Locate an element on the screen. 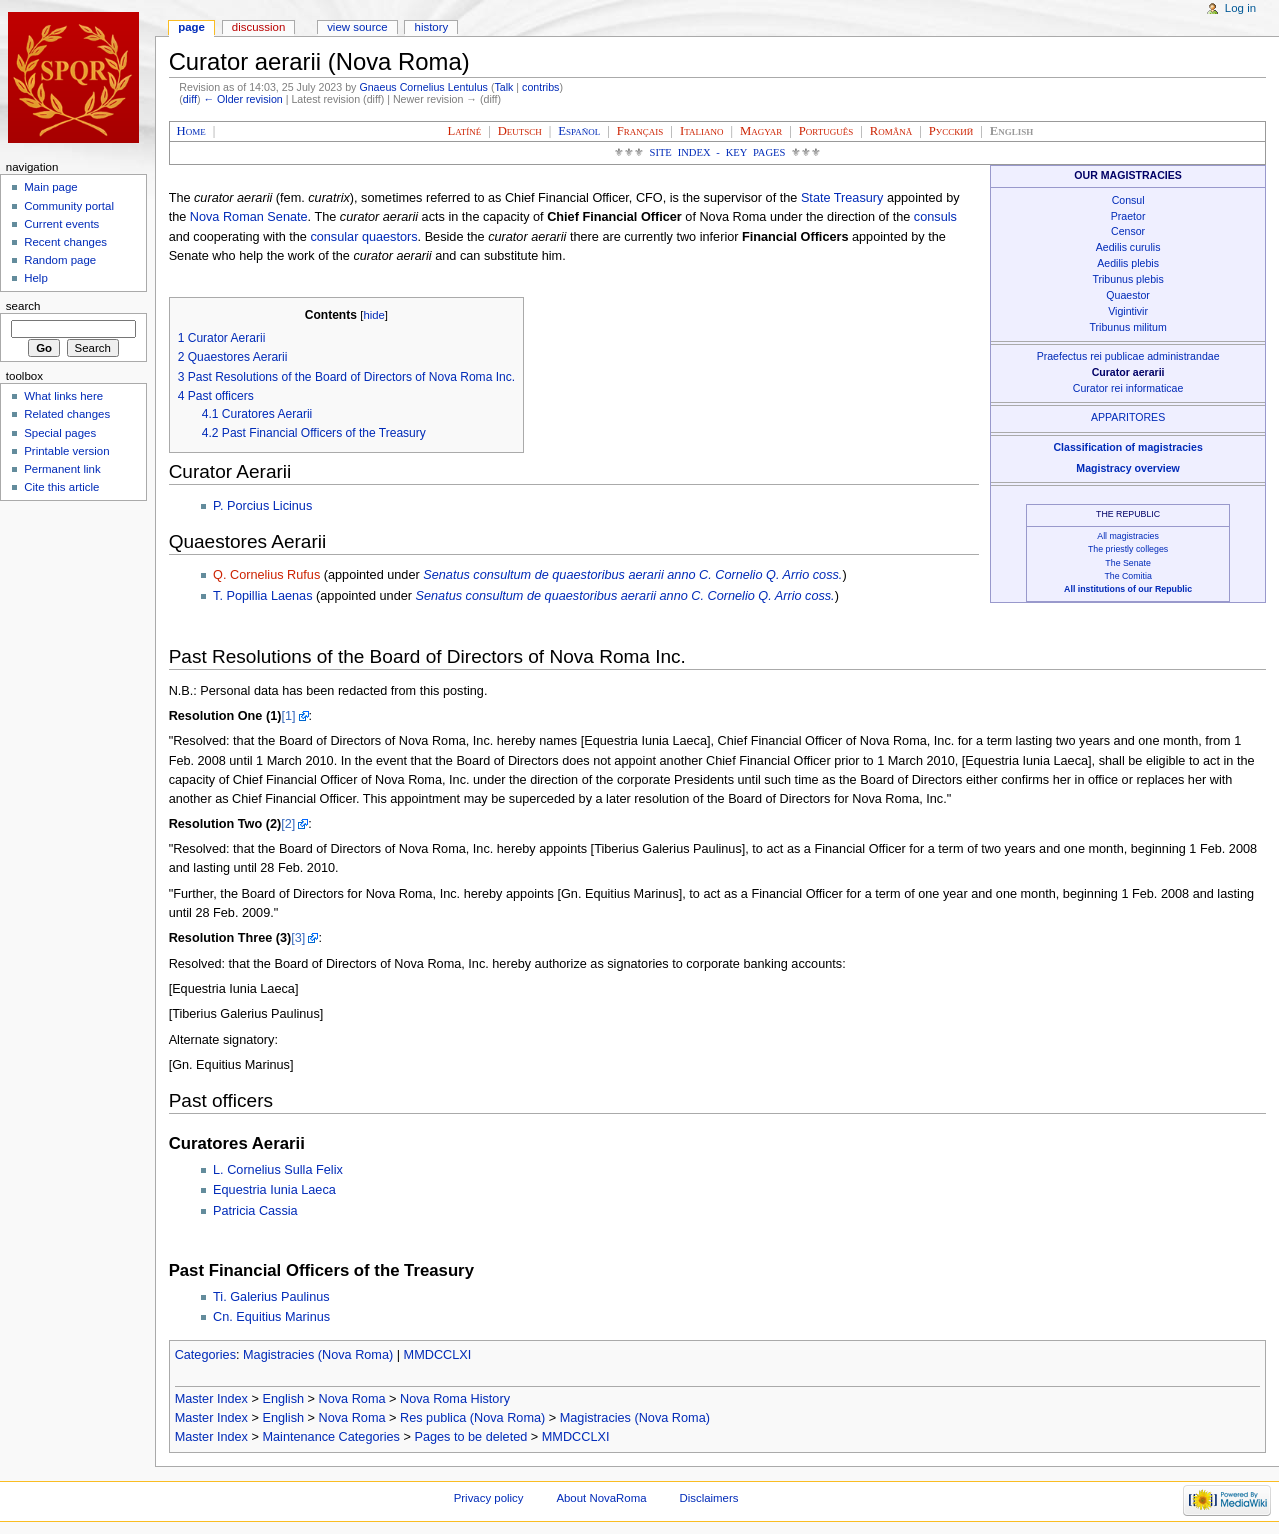 This screenshot has width=1279, height=1534. Discussion is located at coordinates (258, 27).